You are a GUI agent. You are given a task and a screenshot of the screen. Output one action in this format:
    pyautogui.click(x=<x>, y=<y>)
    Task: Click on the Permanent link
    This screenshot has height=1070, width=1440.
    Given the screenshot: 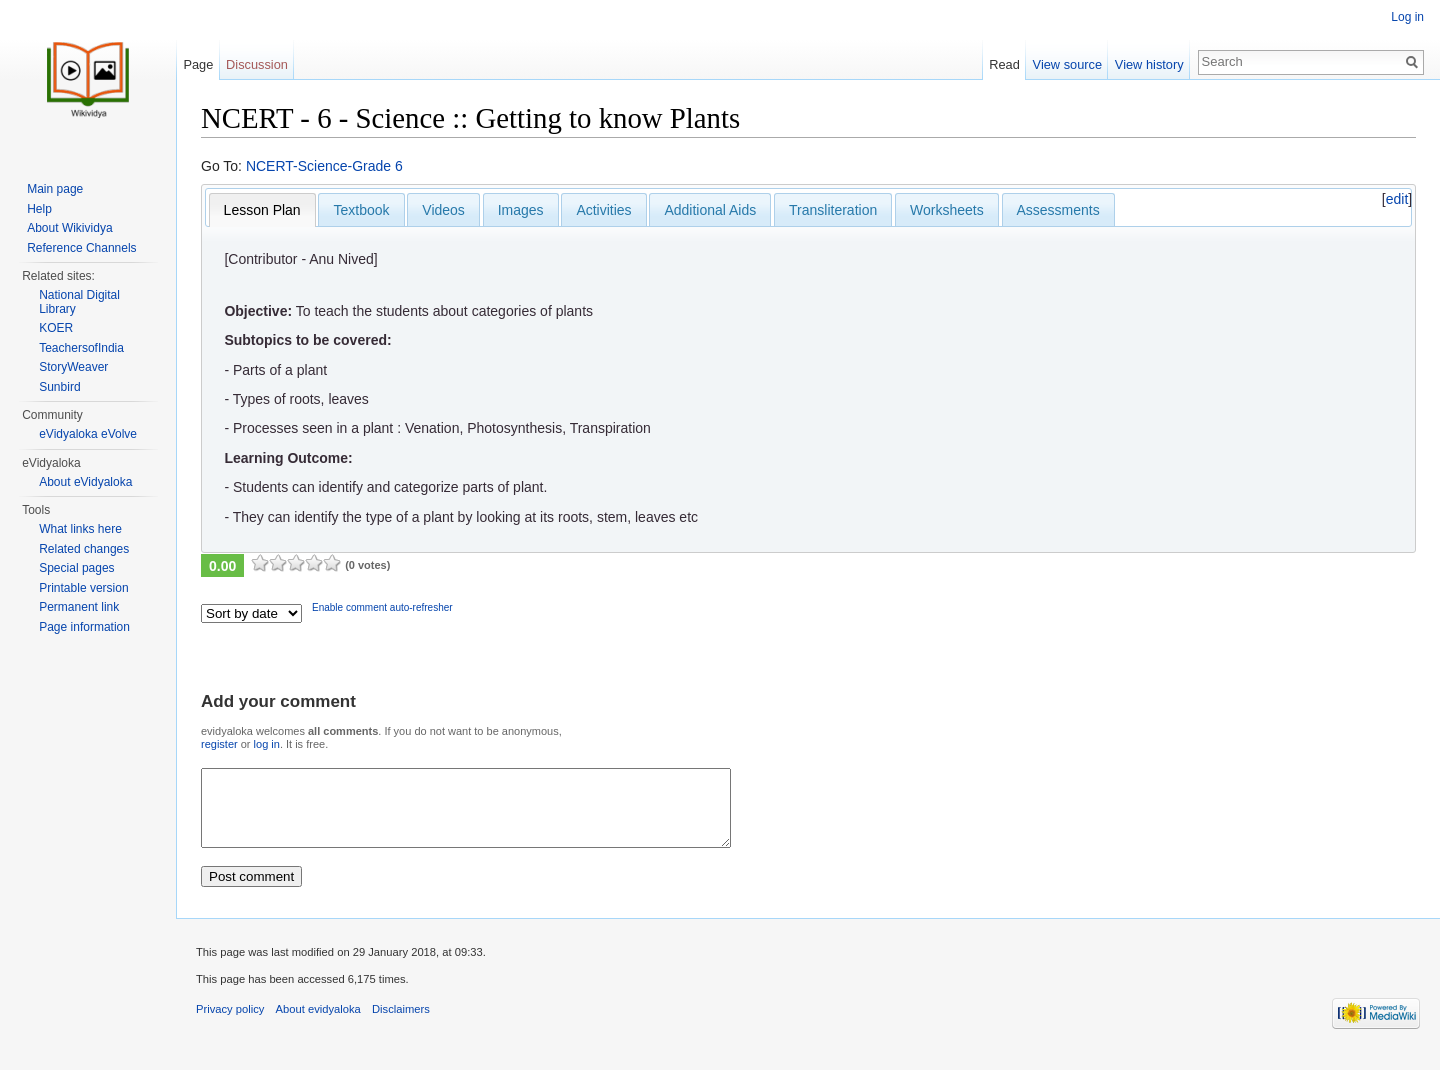 What is the action you would take?
    pyautogui.click(x=79, y=607)
    